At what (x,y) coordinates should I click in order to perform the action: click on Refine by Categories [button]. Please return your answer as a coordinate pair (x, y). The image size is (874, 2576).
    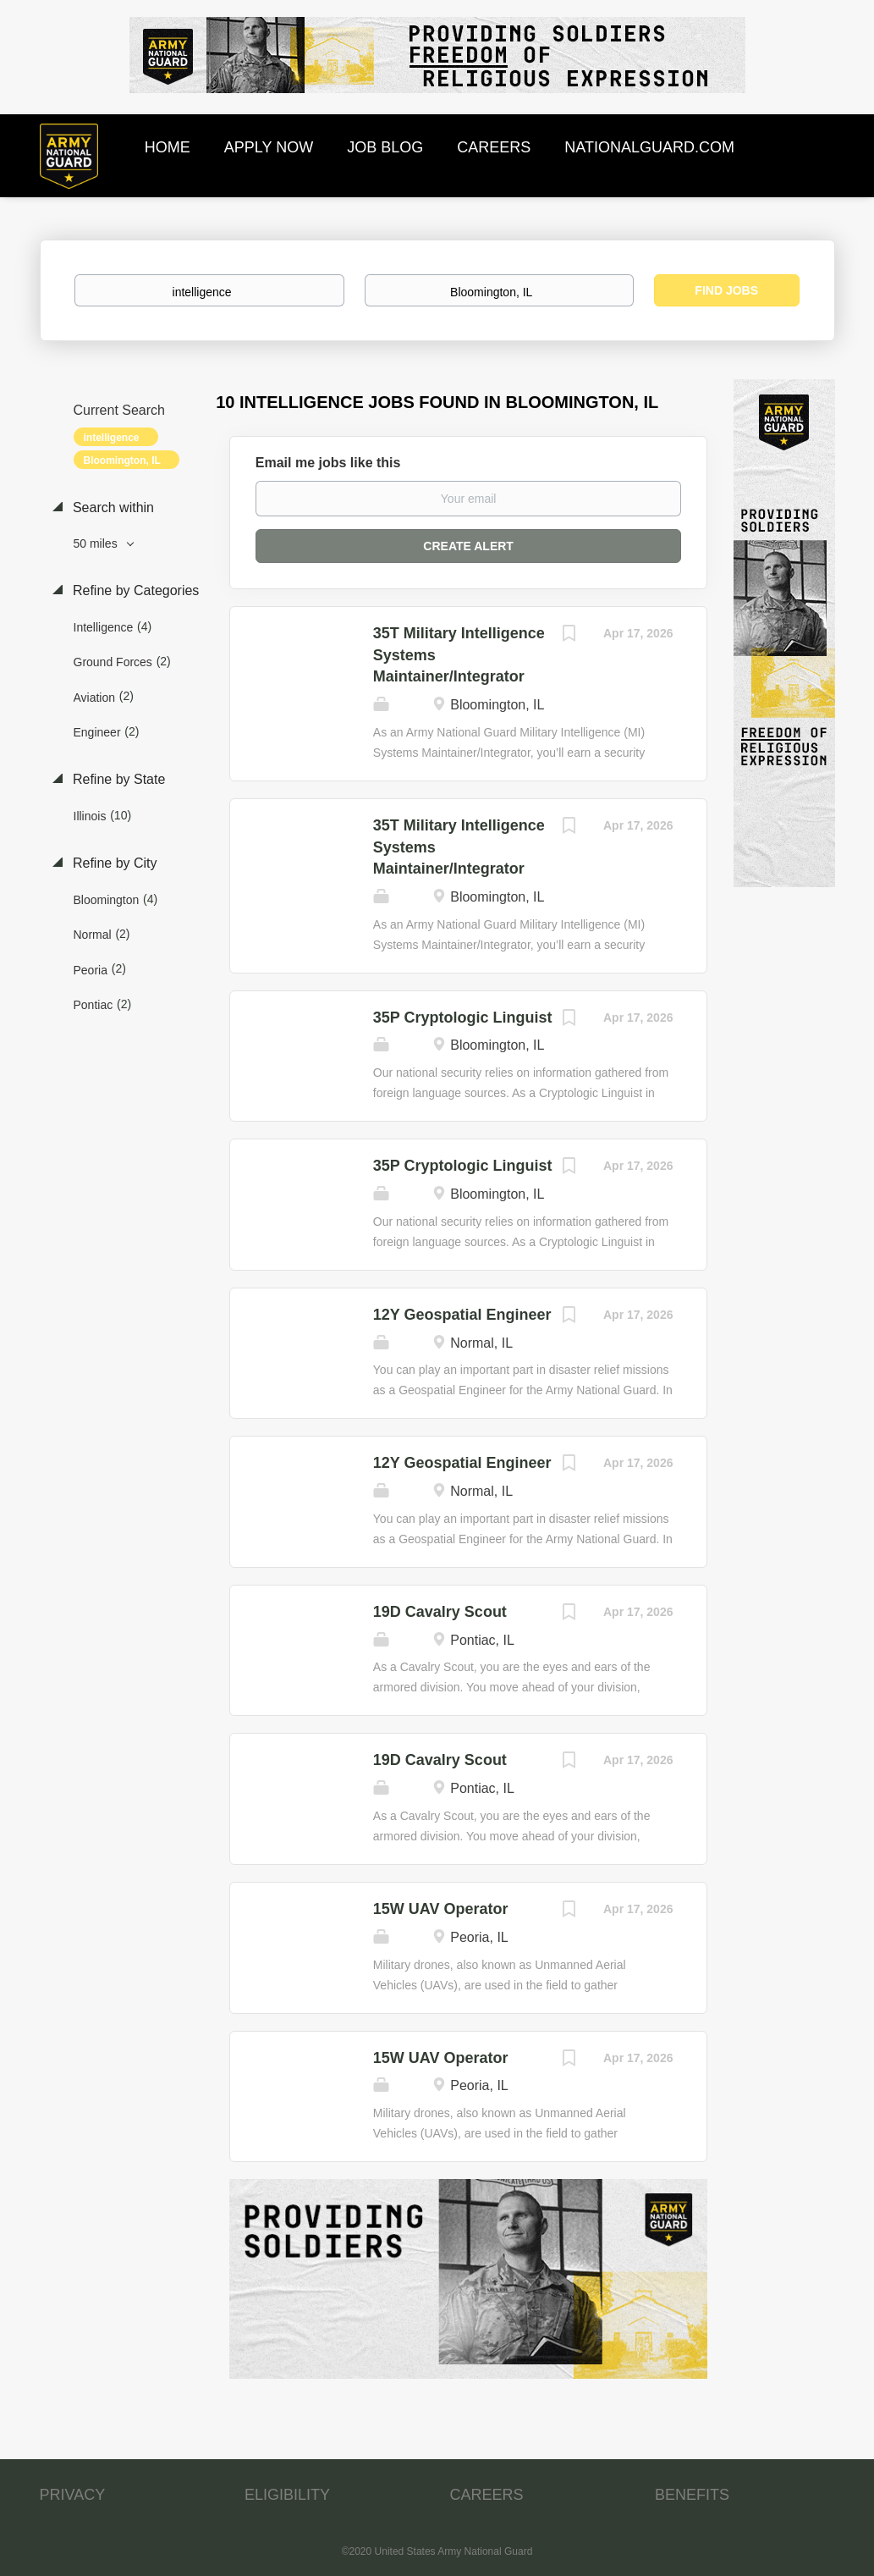
    Looking at the image, I should click on (134, 590).